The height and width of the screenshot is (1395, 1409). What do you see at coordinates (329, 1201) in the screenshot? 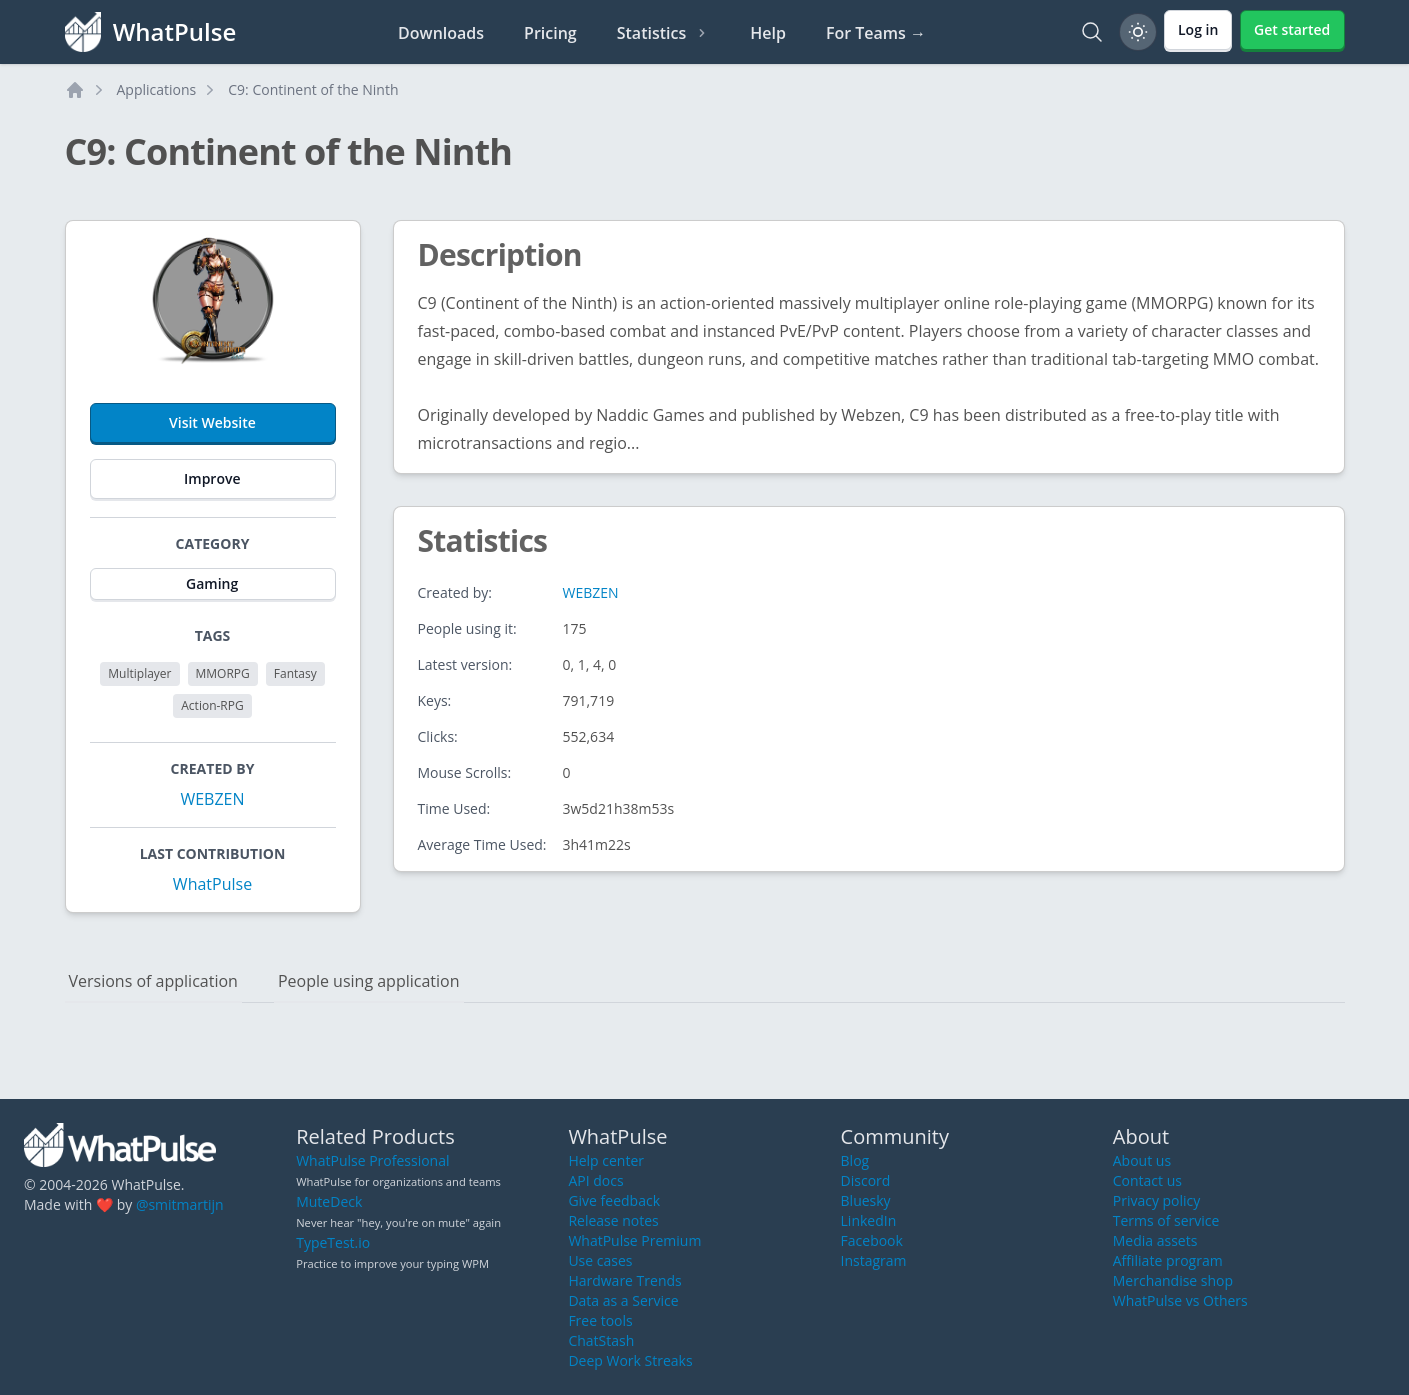
I see `MuteDeck` at bounding box center [329, 1201].